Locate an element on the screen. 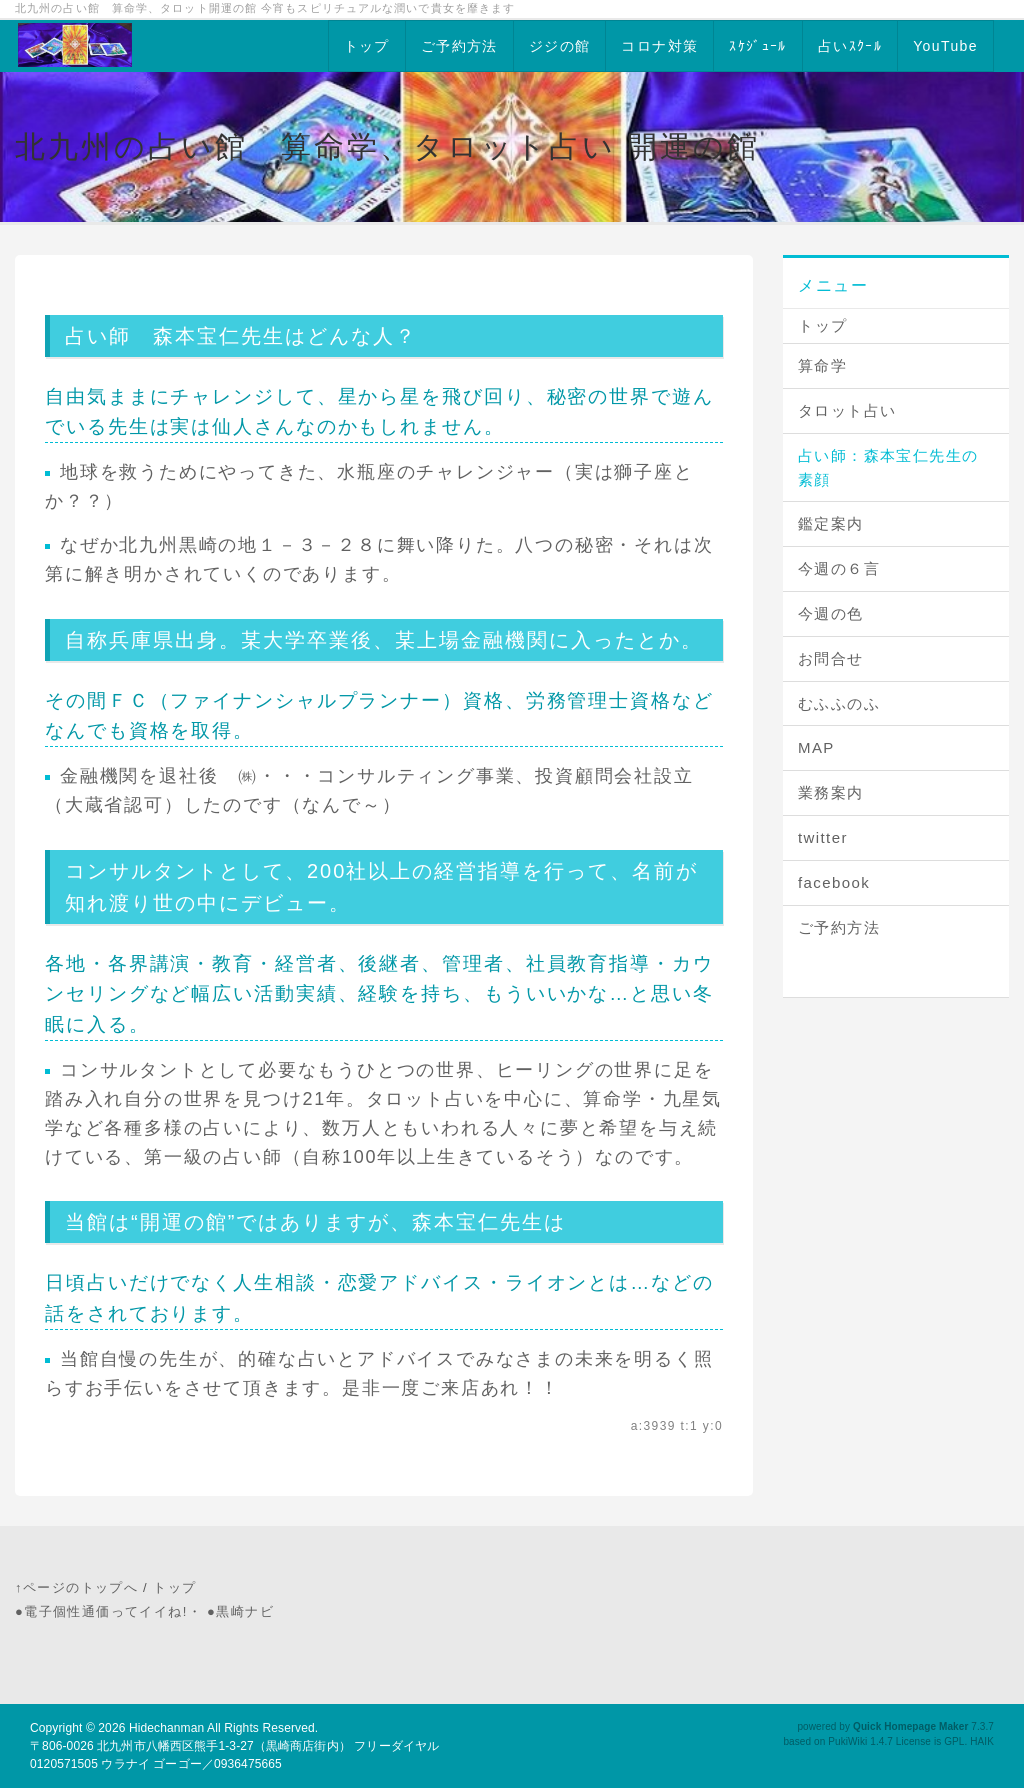  コロナ対策 is located at coordinates (659, 46).